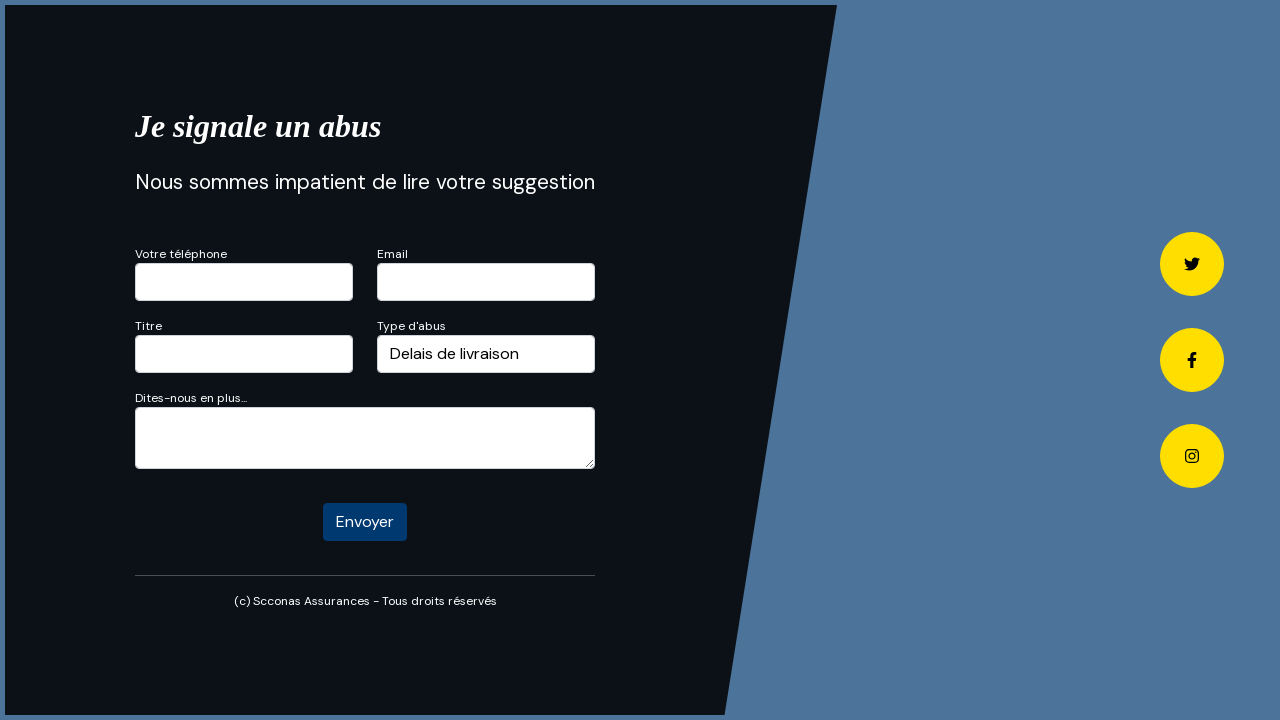  I want to click on Email, so click(392, 254).